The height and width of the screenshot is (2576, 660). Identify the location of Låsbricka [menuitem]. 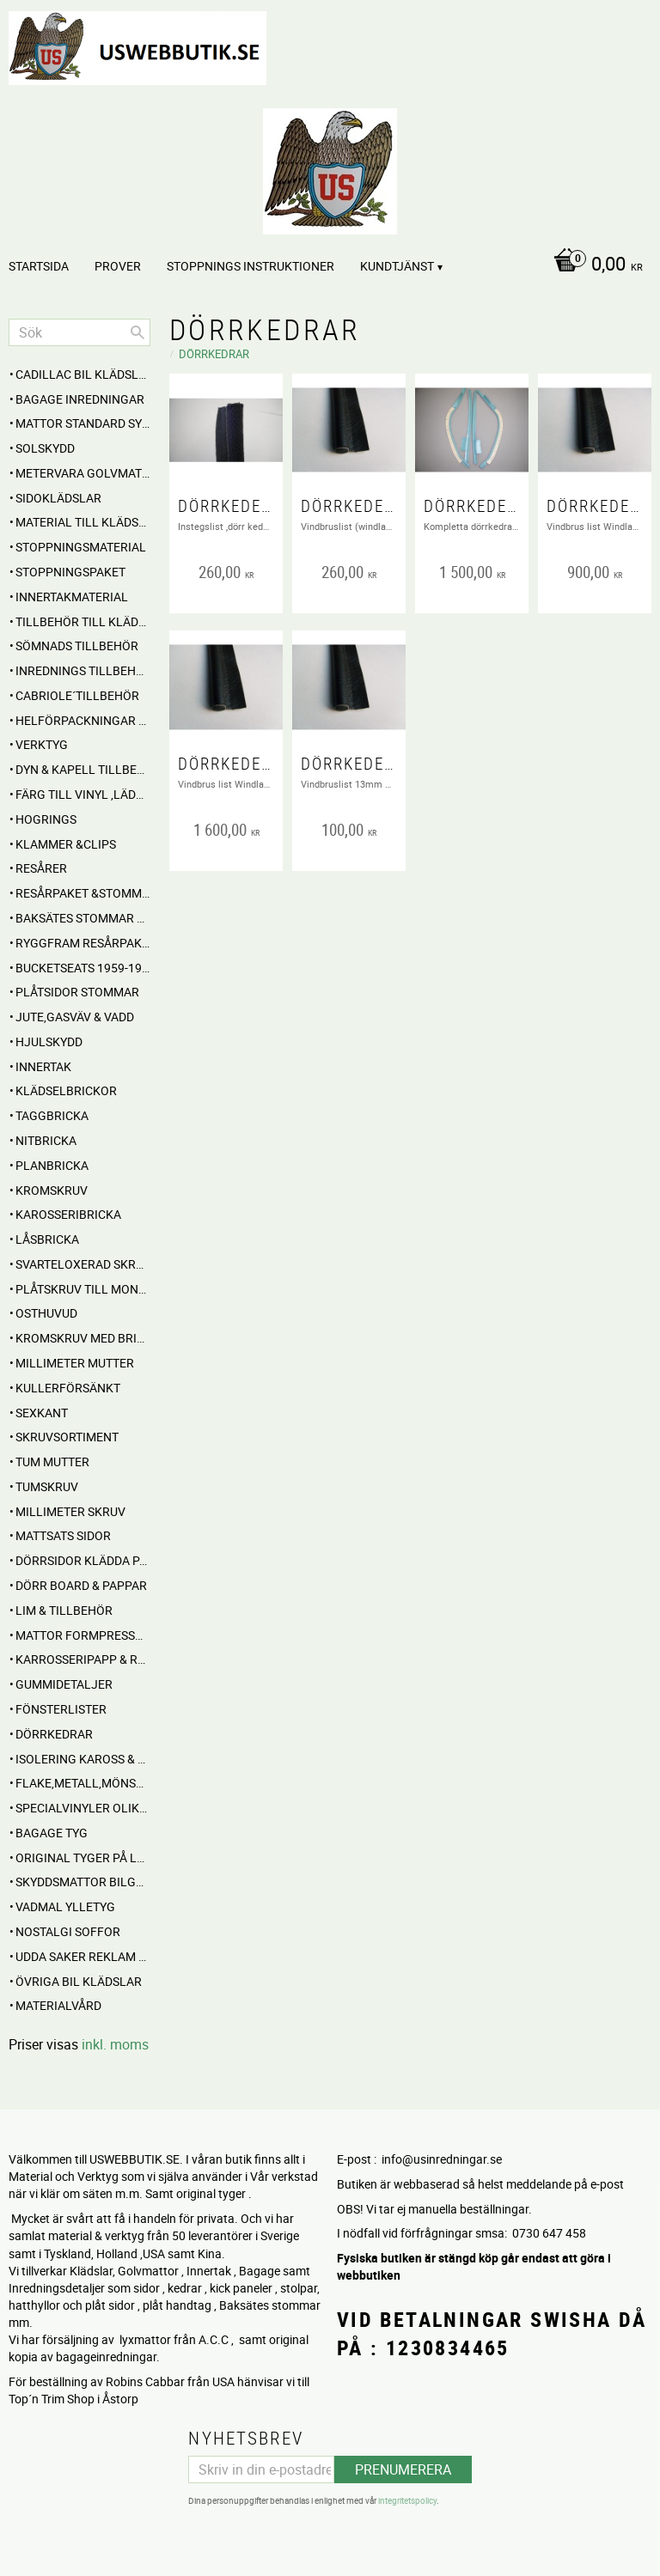
(47, 1239).